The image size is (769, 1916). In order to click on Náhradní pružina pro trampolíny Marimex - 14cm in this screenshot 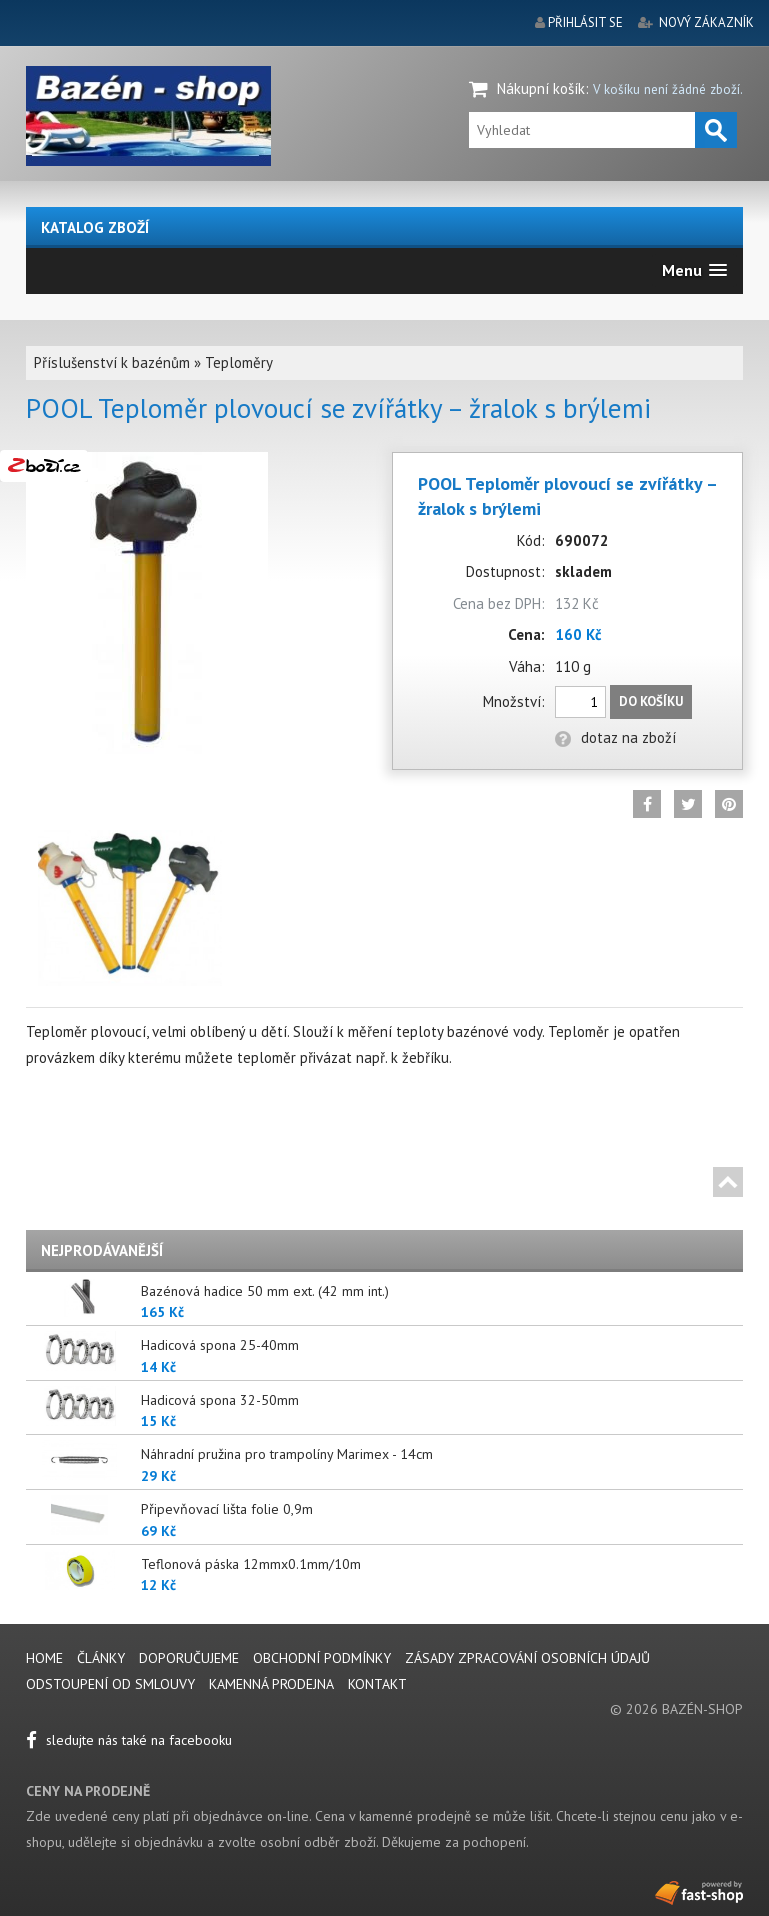, I will do `click(287, 1454)`.